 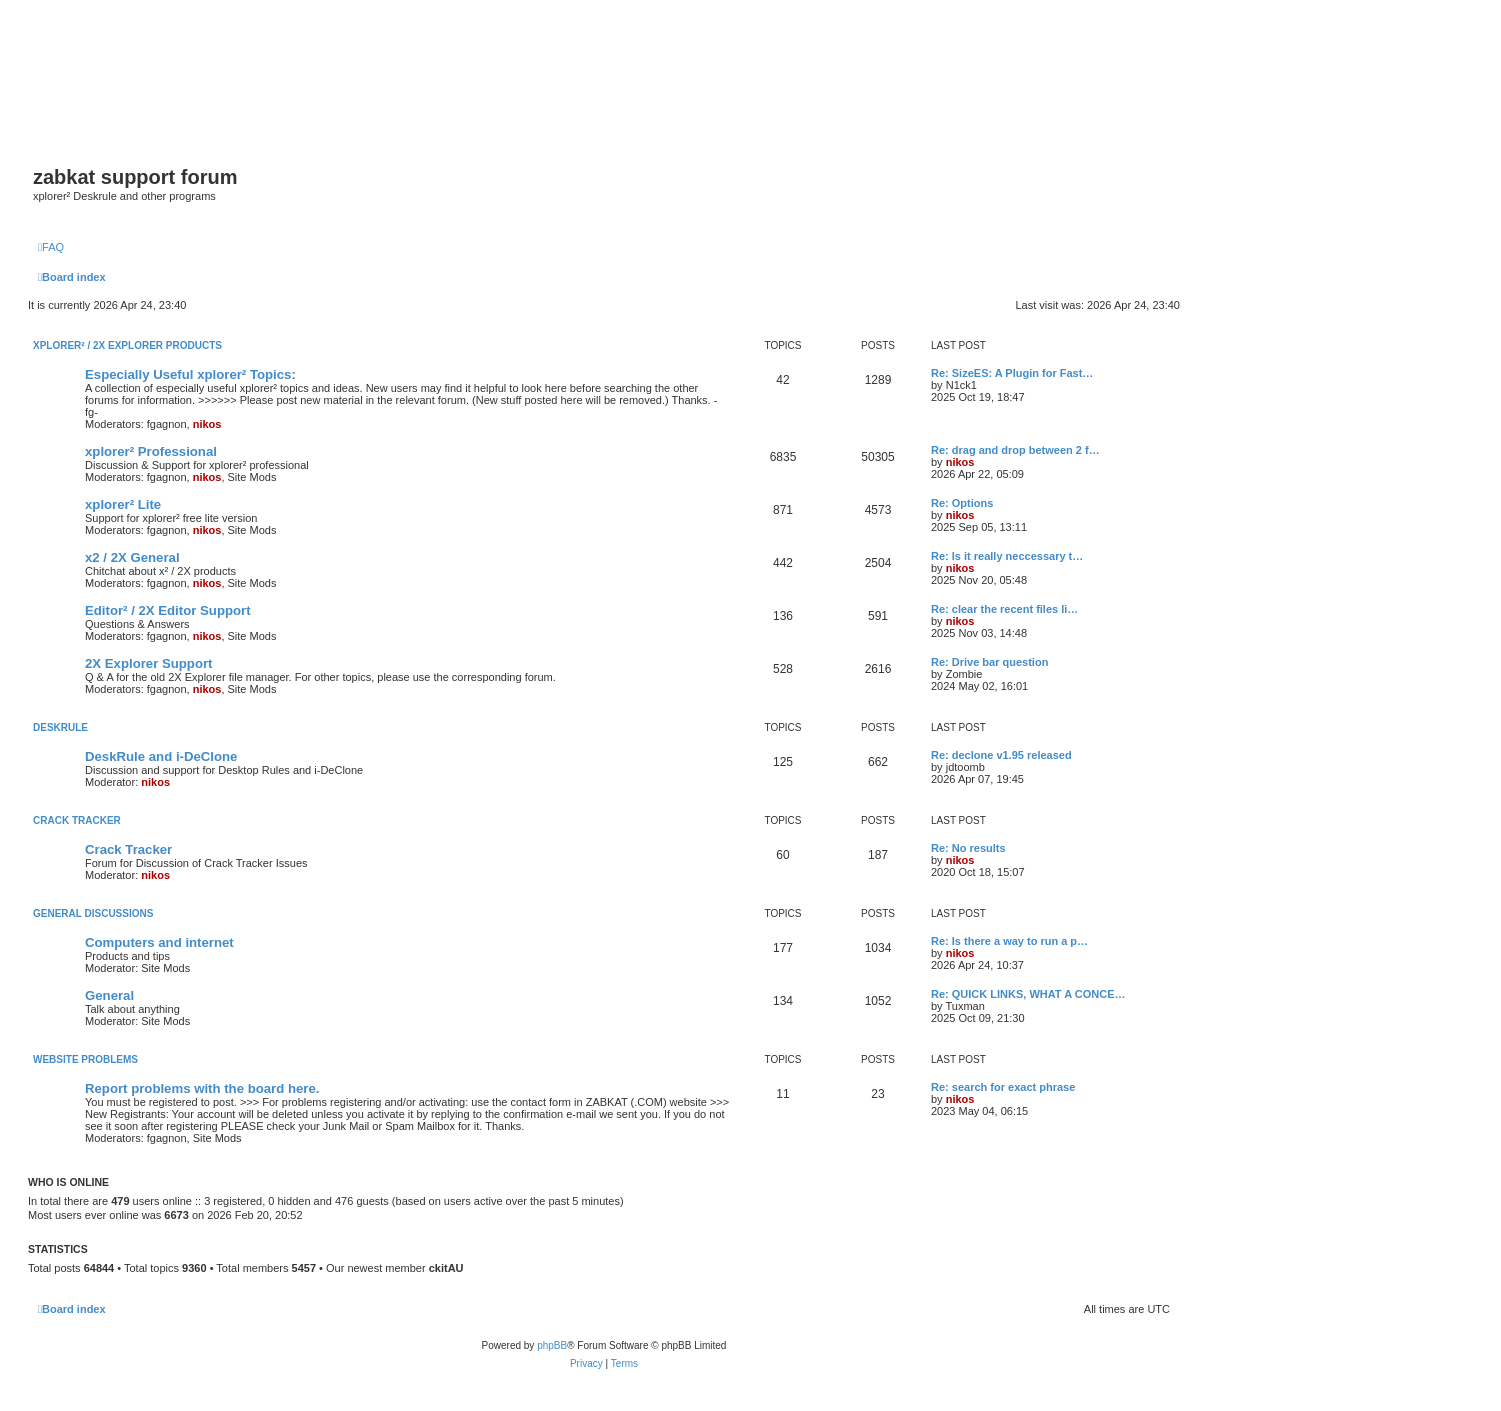 I want to click on Especially Useful xplorer² Topics:, so click(x=190, y=374).